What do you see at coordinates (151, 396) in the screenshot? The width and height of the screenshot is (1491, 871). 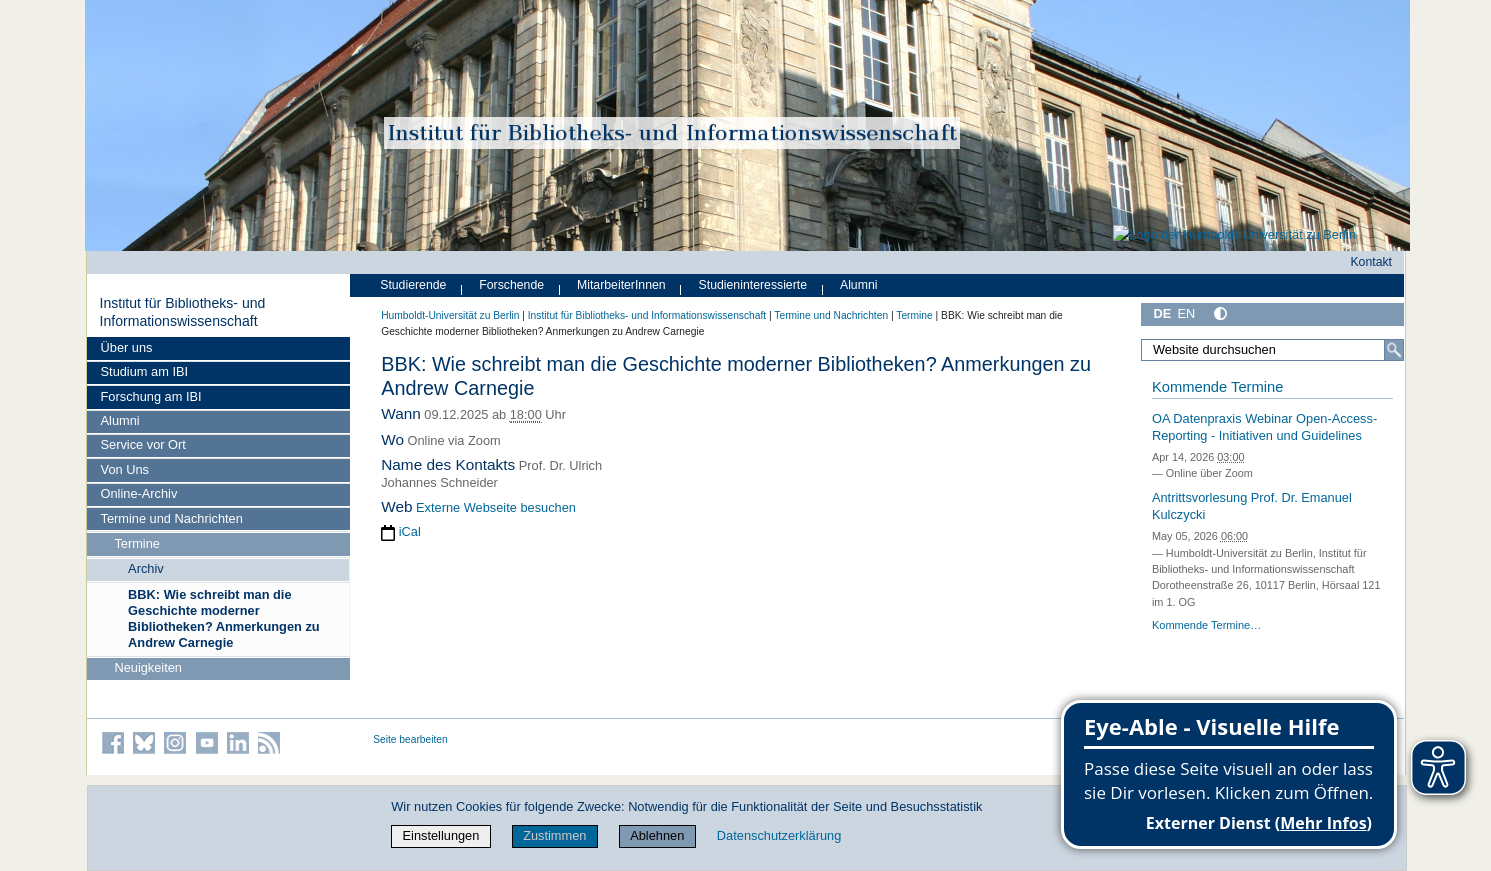 I see `Forschung am IBI` at bounding box center [151, 396].